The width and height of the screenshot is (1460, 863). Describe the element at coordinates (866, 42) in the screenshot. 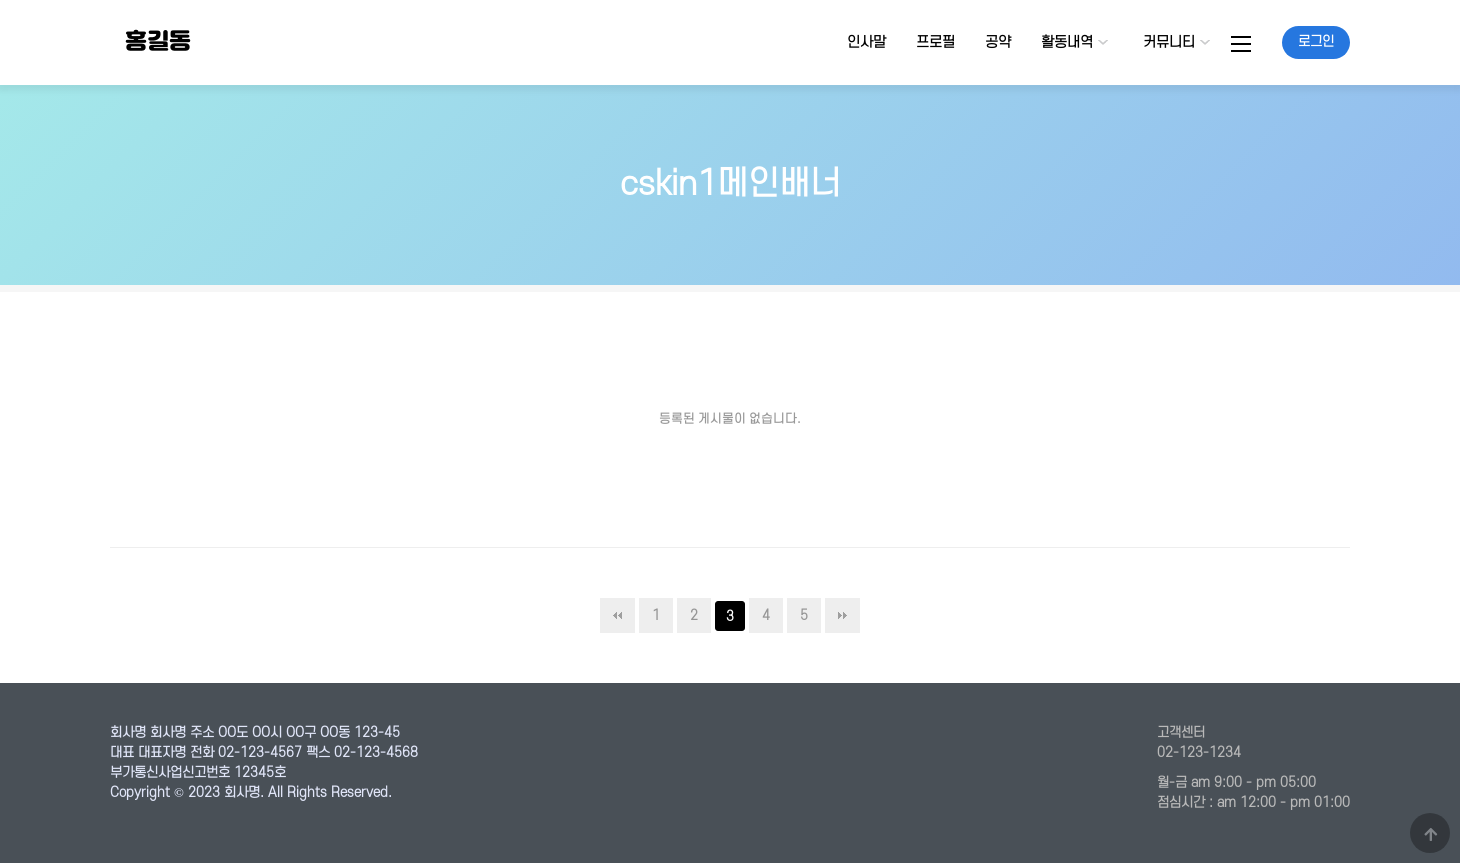

I see `인사말` at that location.